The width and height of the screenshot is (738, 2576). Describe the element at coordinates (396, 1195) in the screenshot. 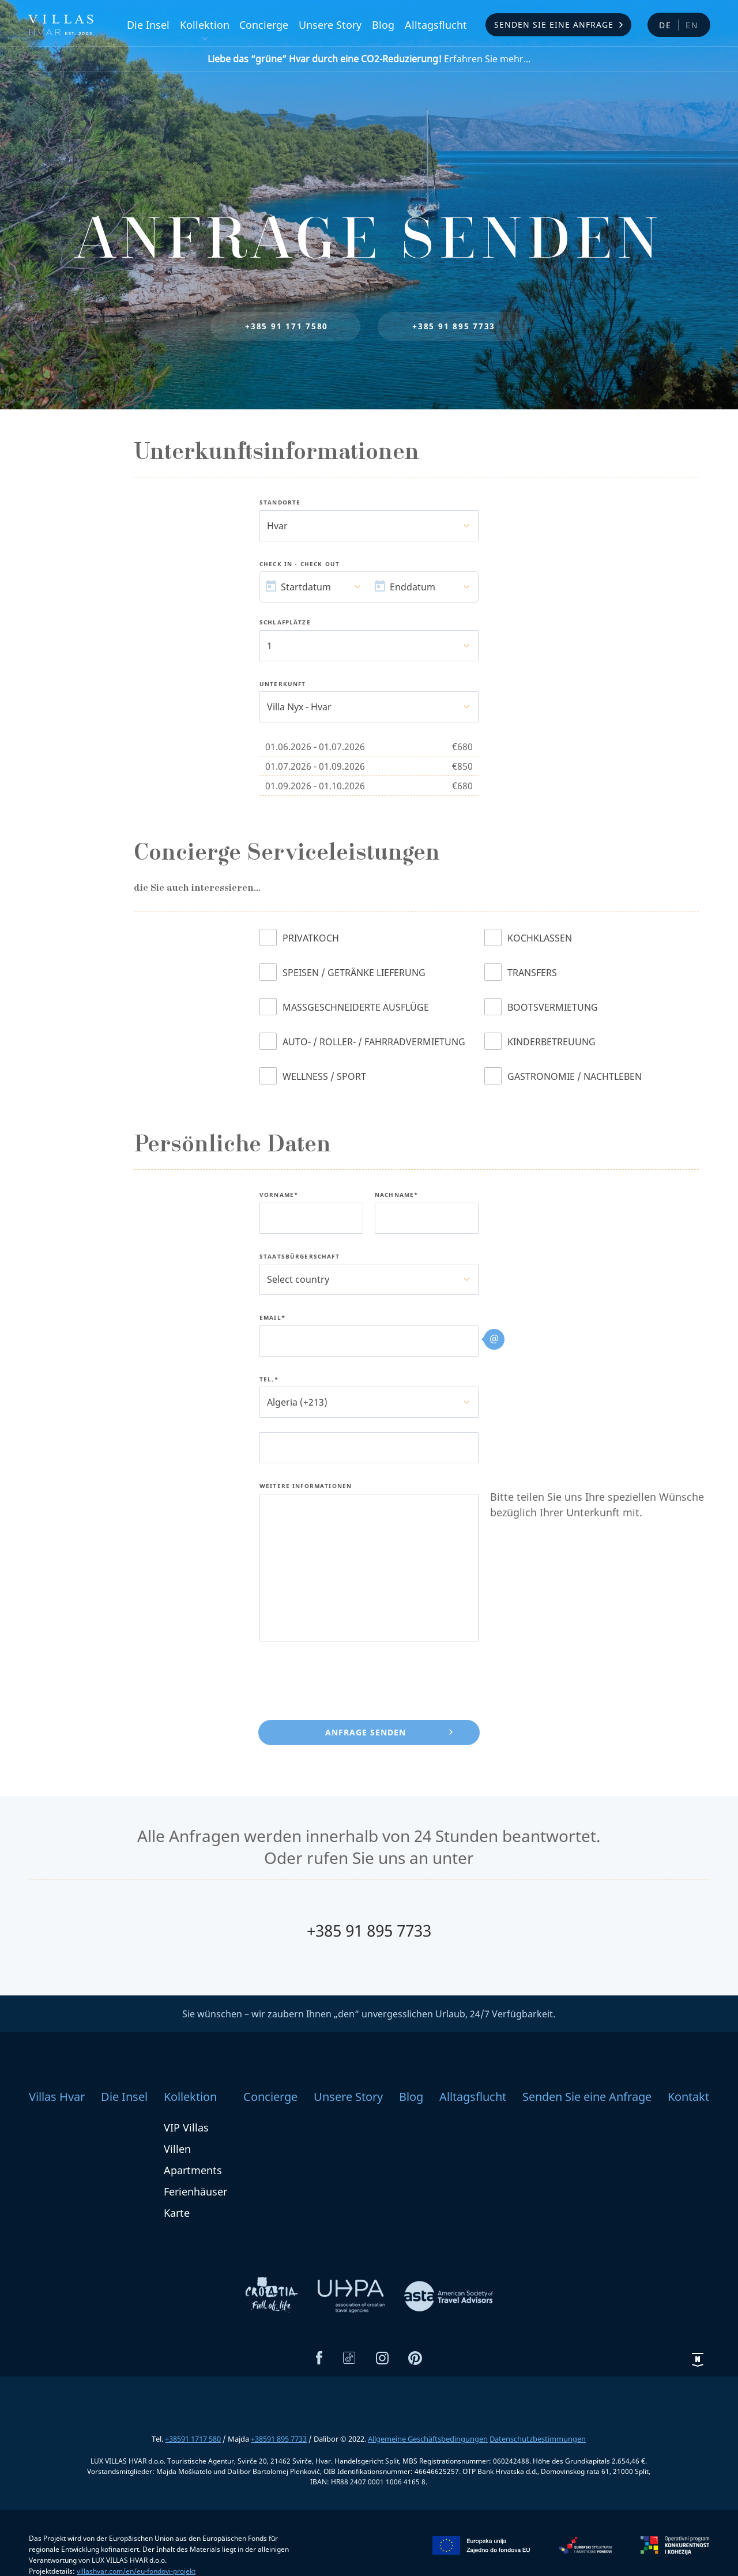

I see `Nachname*` at that location.